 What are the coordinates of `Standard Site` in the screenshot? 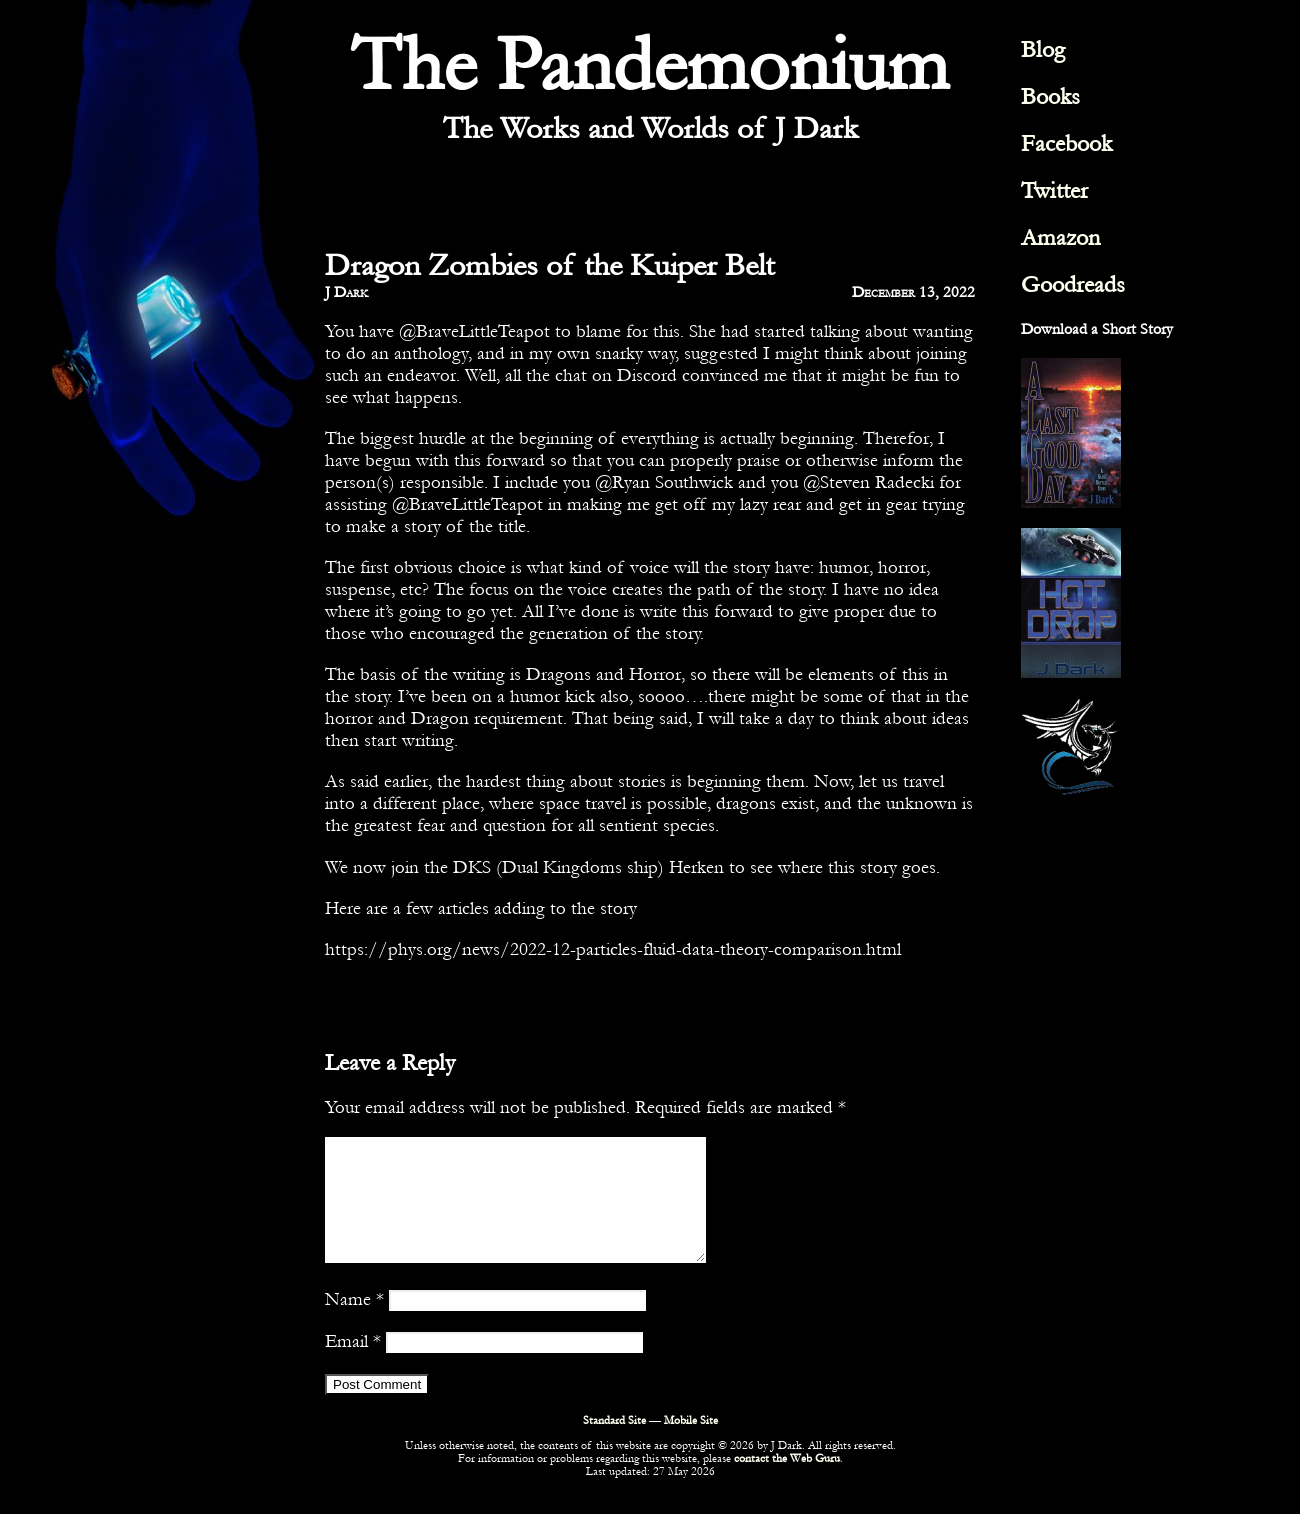 It's located at (614, 1444).